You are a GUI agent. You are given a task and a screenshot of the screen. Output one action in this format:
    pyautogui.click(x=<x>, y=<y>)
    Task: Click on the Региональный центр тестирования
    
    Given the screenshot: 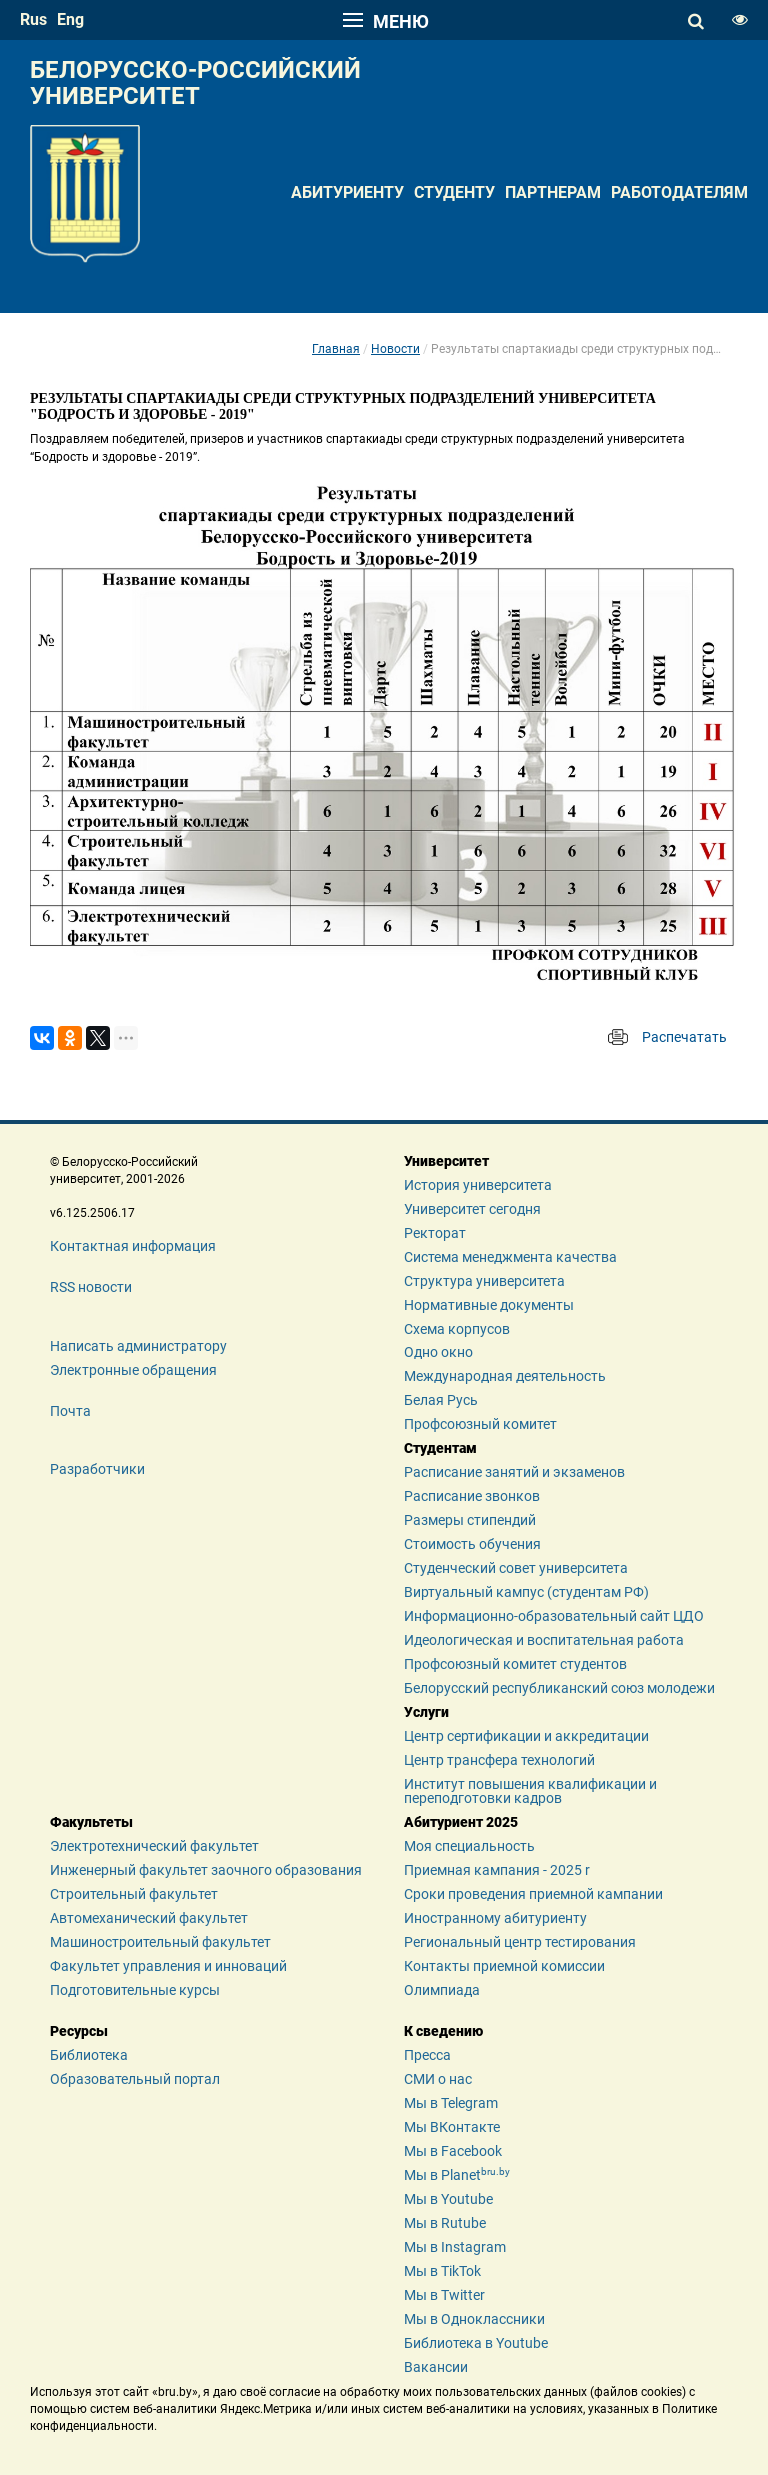 What is the action you would take?
    pyautogui.click(x=520, y=1942)
    